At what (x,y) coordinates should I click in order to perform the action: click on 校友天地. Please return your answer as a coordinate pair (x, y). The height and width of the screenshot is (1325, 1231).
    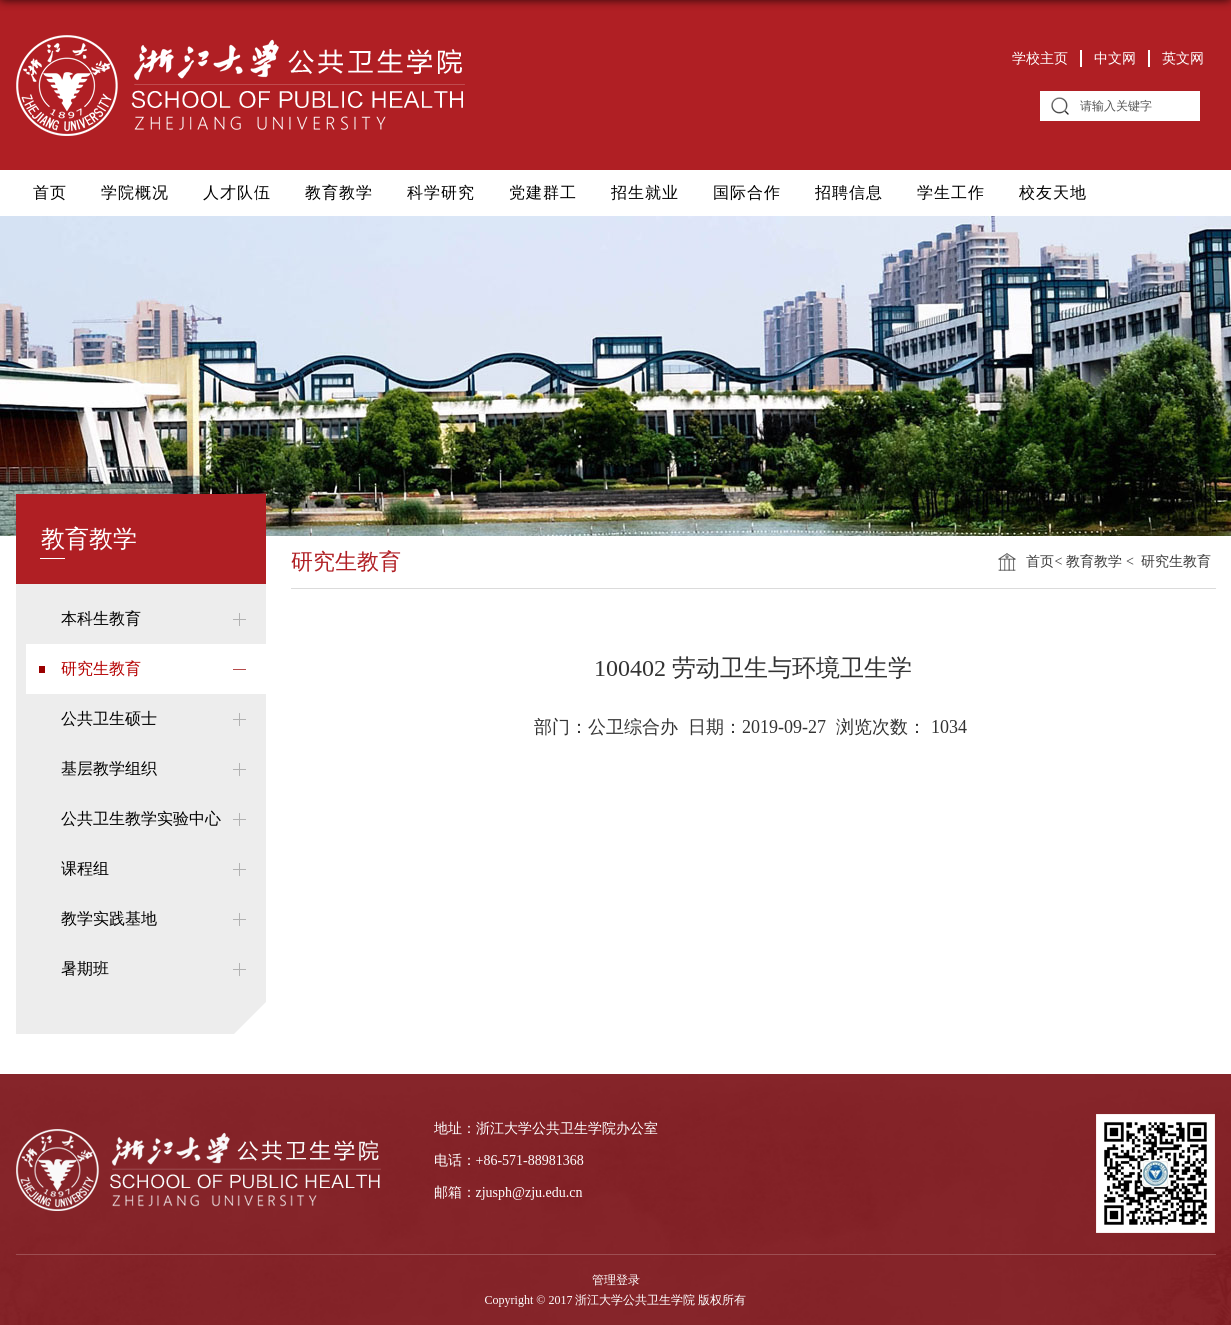
    Looking at the image, I should click on (1053, 192).